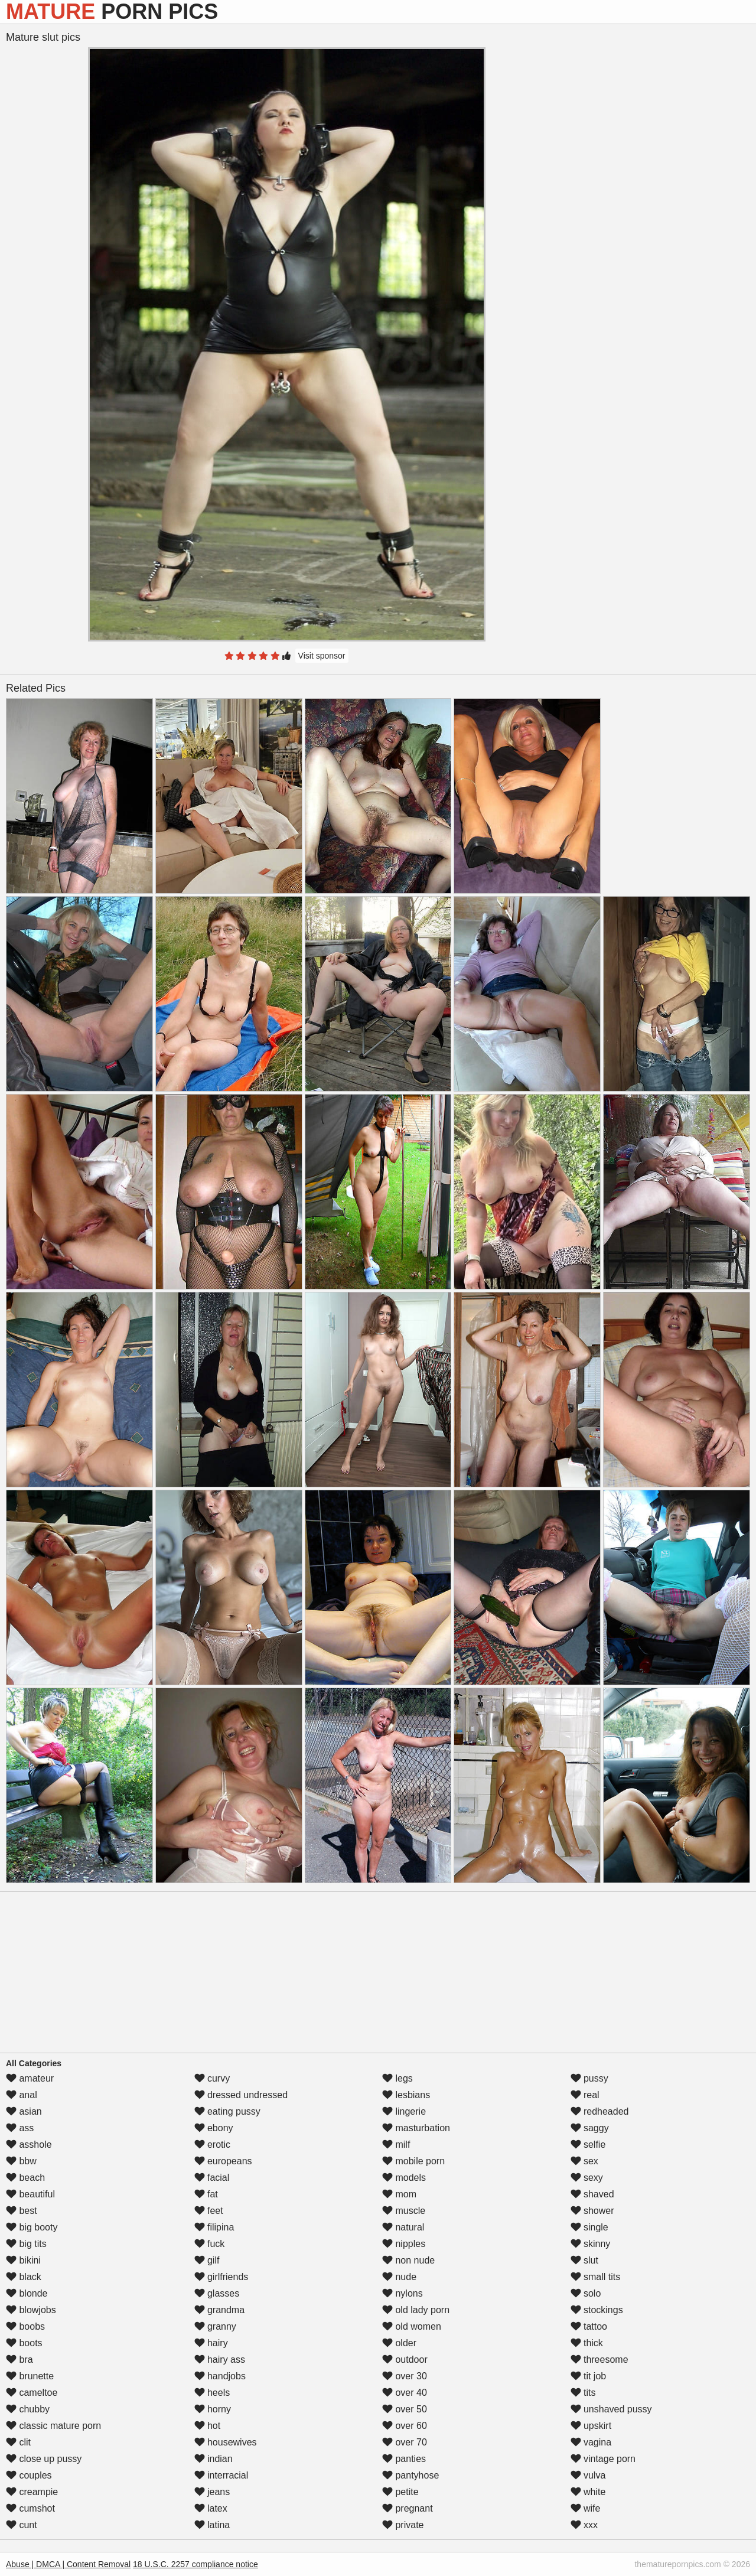 The width and height of the screenshot is (756, 2576). What do you see at coordinates (404, 2178) in the screenshot?
I see `models` at bounding box center [404, 2178].